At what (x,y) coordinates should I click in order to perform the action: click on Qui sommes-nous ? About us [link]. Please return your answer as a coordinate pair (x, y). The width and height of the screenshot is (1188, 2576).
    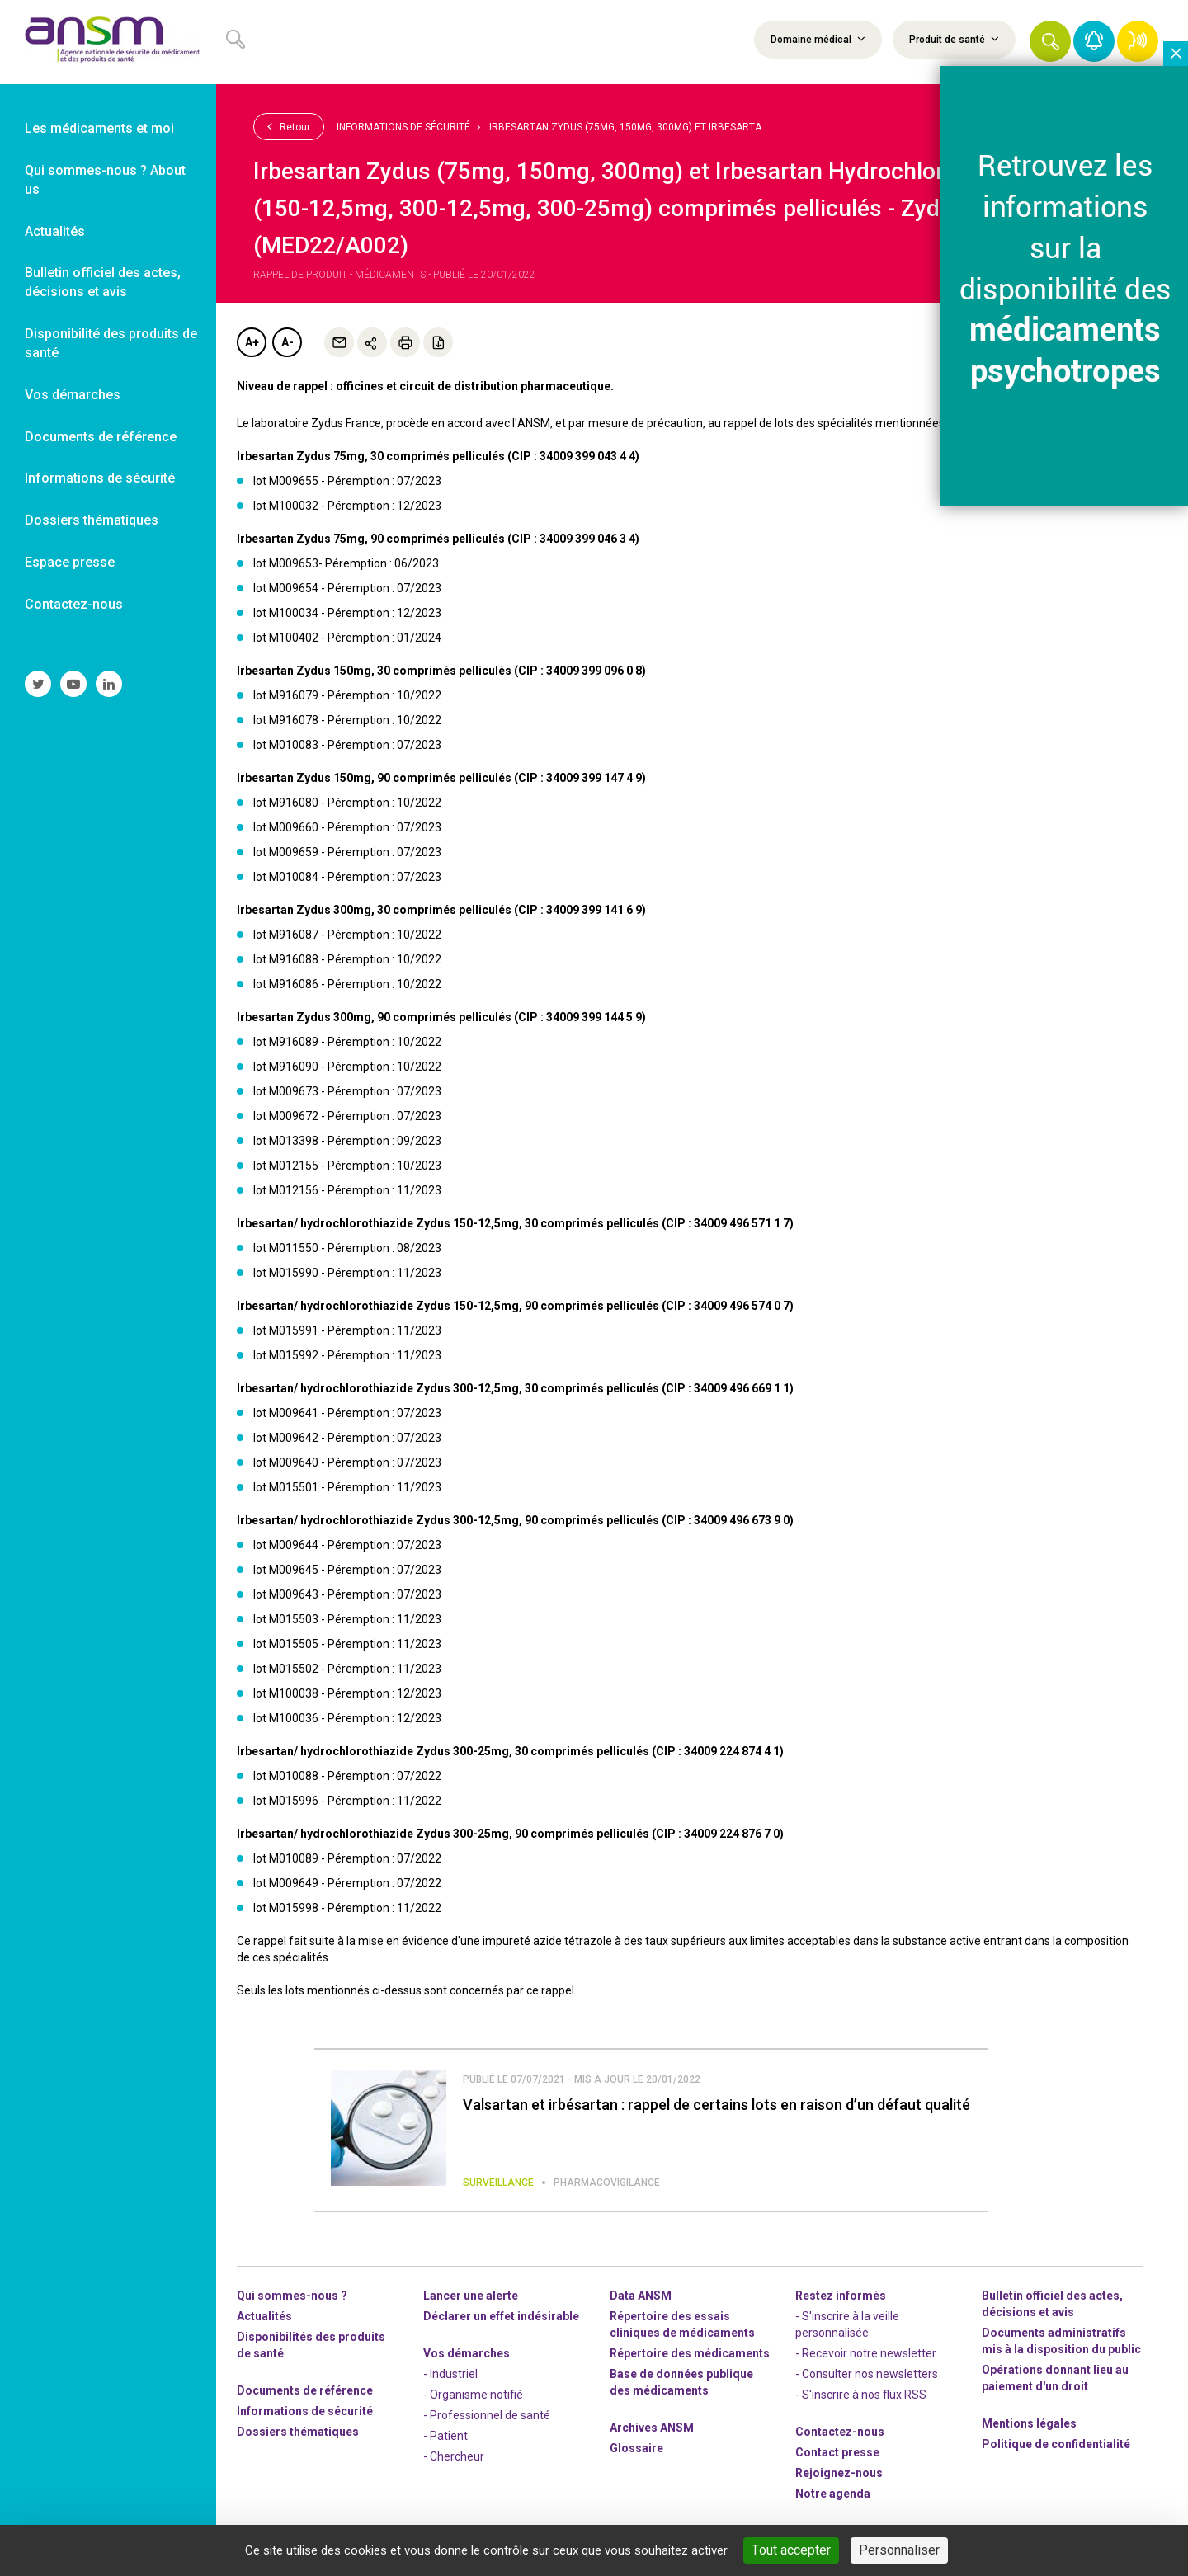
    Looking at the image, I should click on (105, 179).